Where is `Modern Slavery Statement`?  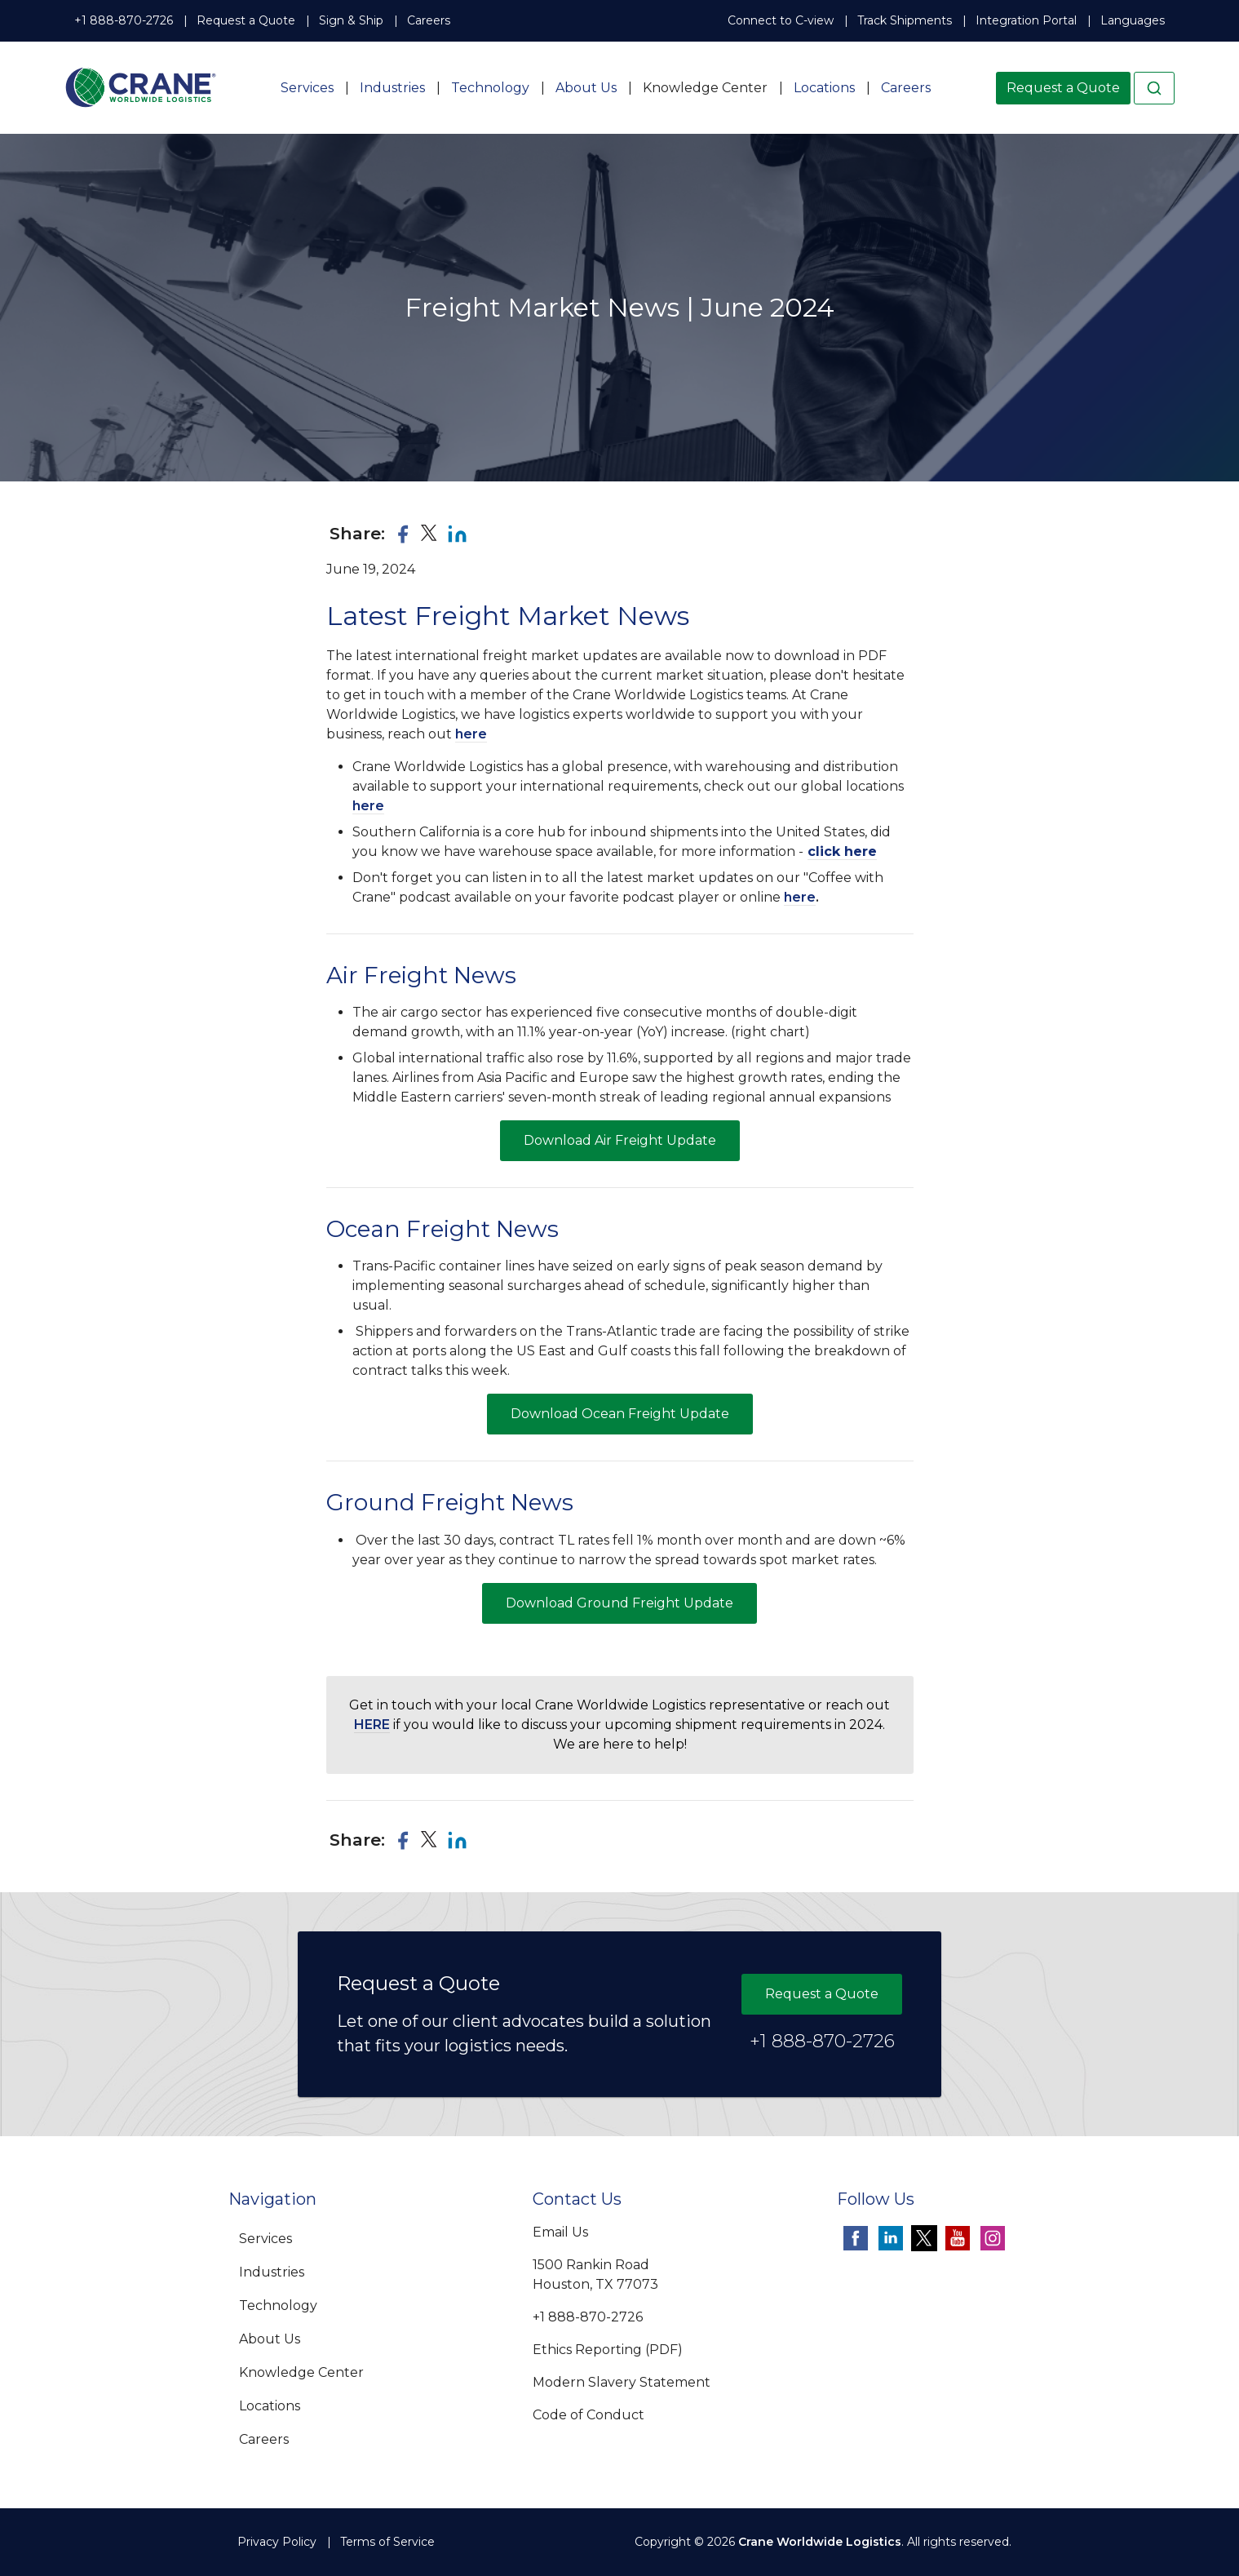 Modern Slavery Statement is located at coordinates (621, 2382).